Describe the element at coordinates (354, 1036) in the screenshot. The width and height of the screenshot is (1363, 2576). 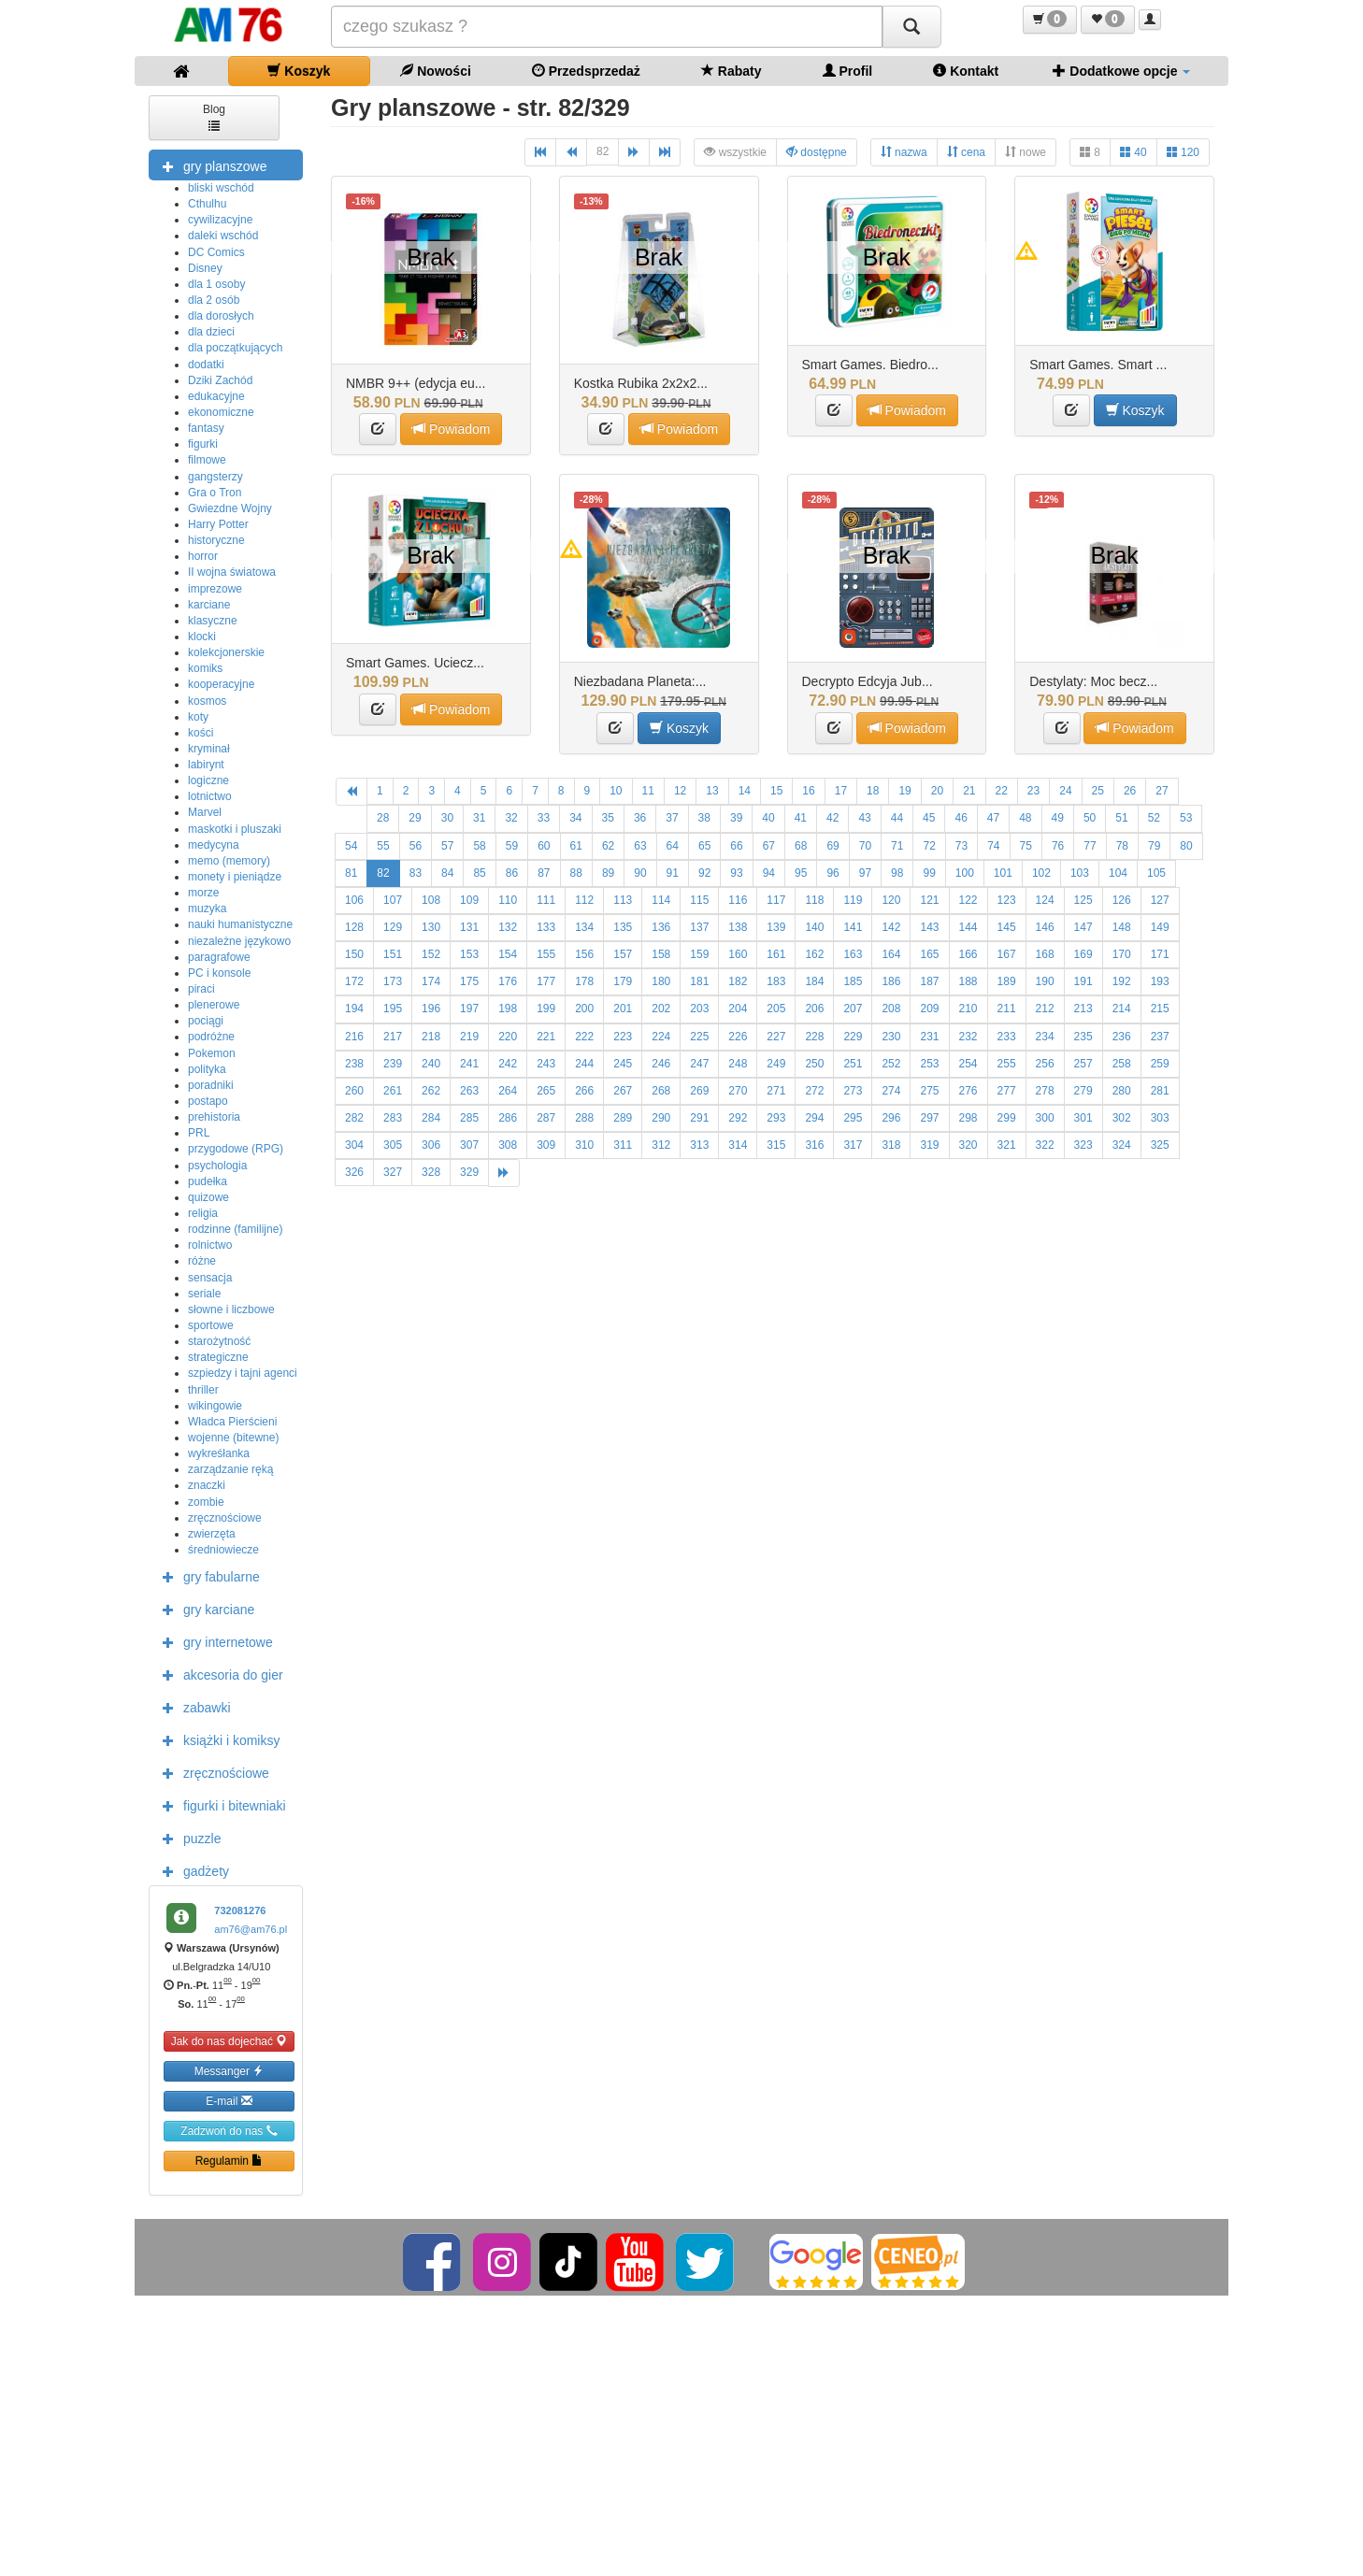
I see `216` at that location.